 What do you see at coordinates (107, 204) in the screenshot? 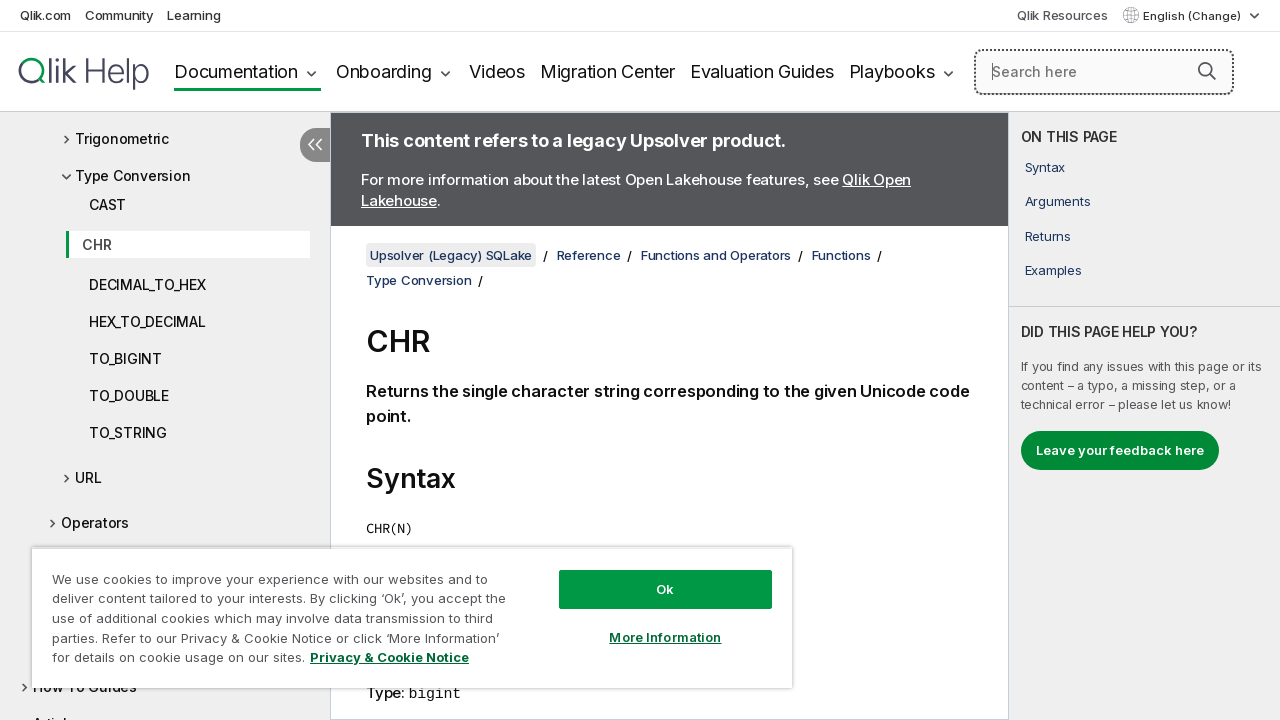
I see `CAST` at bounding box center [107, 204].